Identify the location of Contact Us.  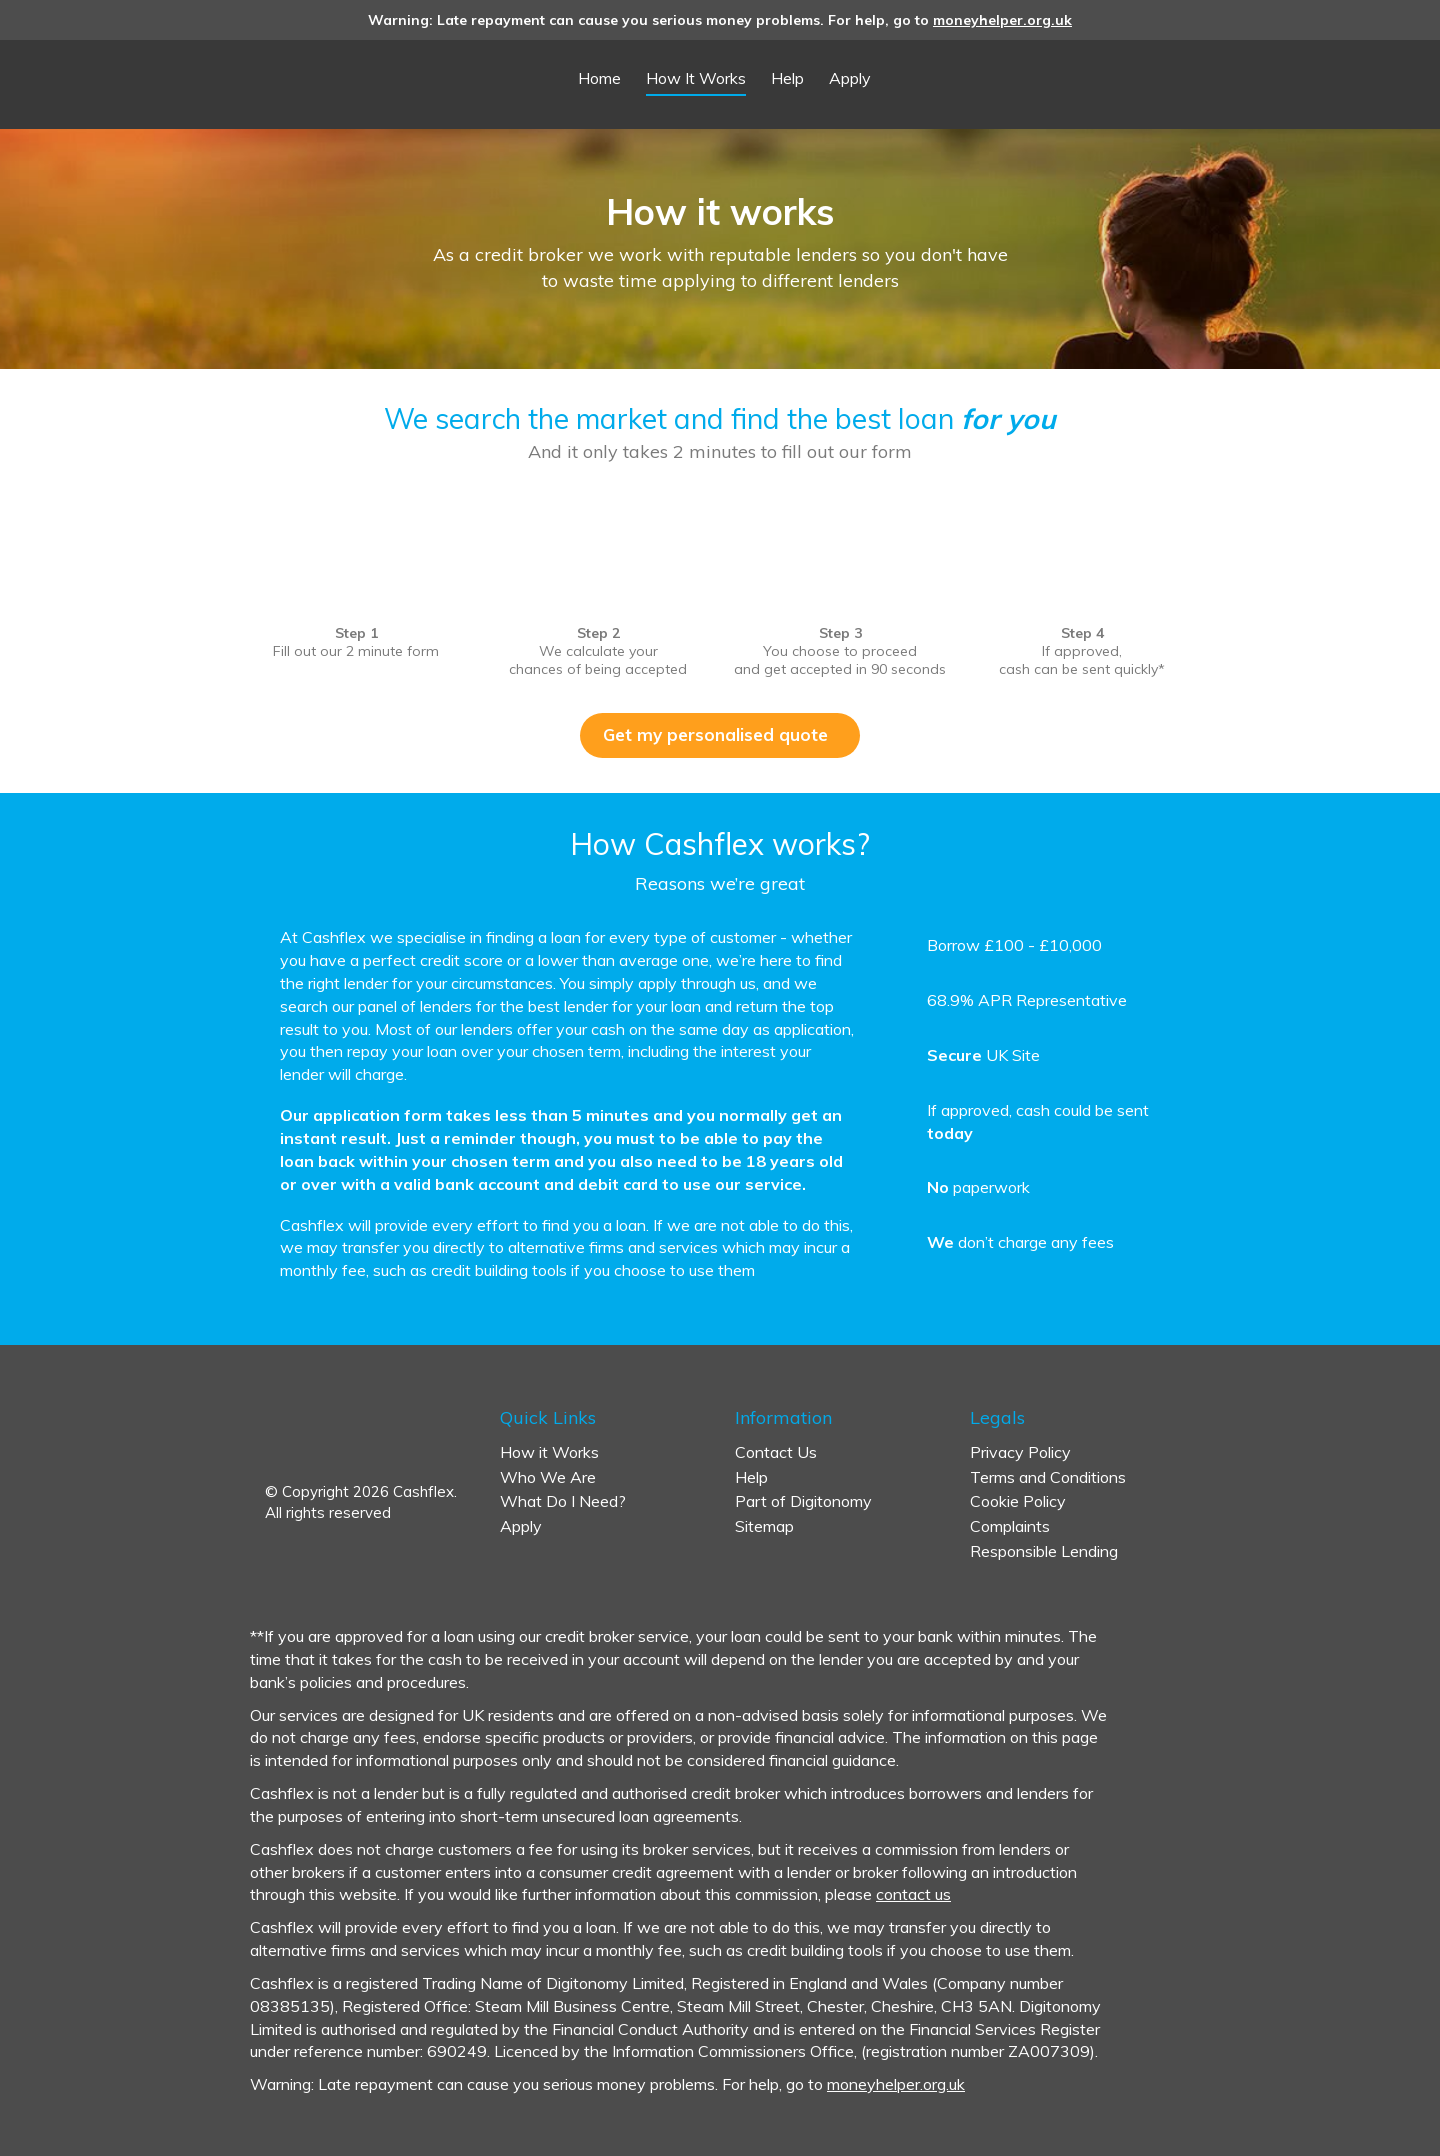
(776, 1452).